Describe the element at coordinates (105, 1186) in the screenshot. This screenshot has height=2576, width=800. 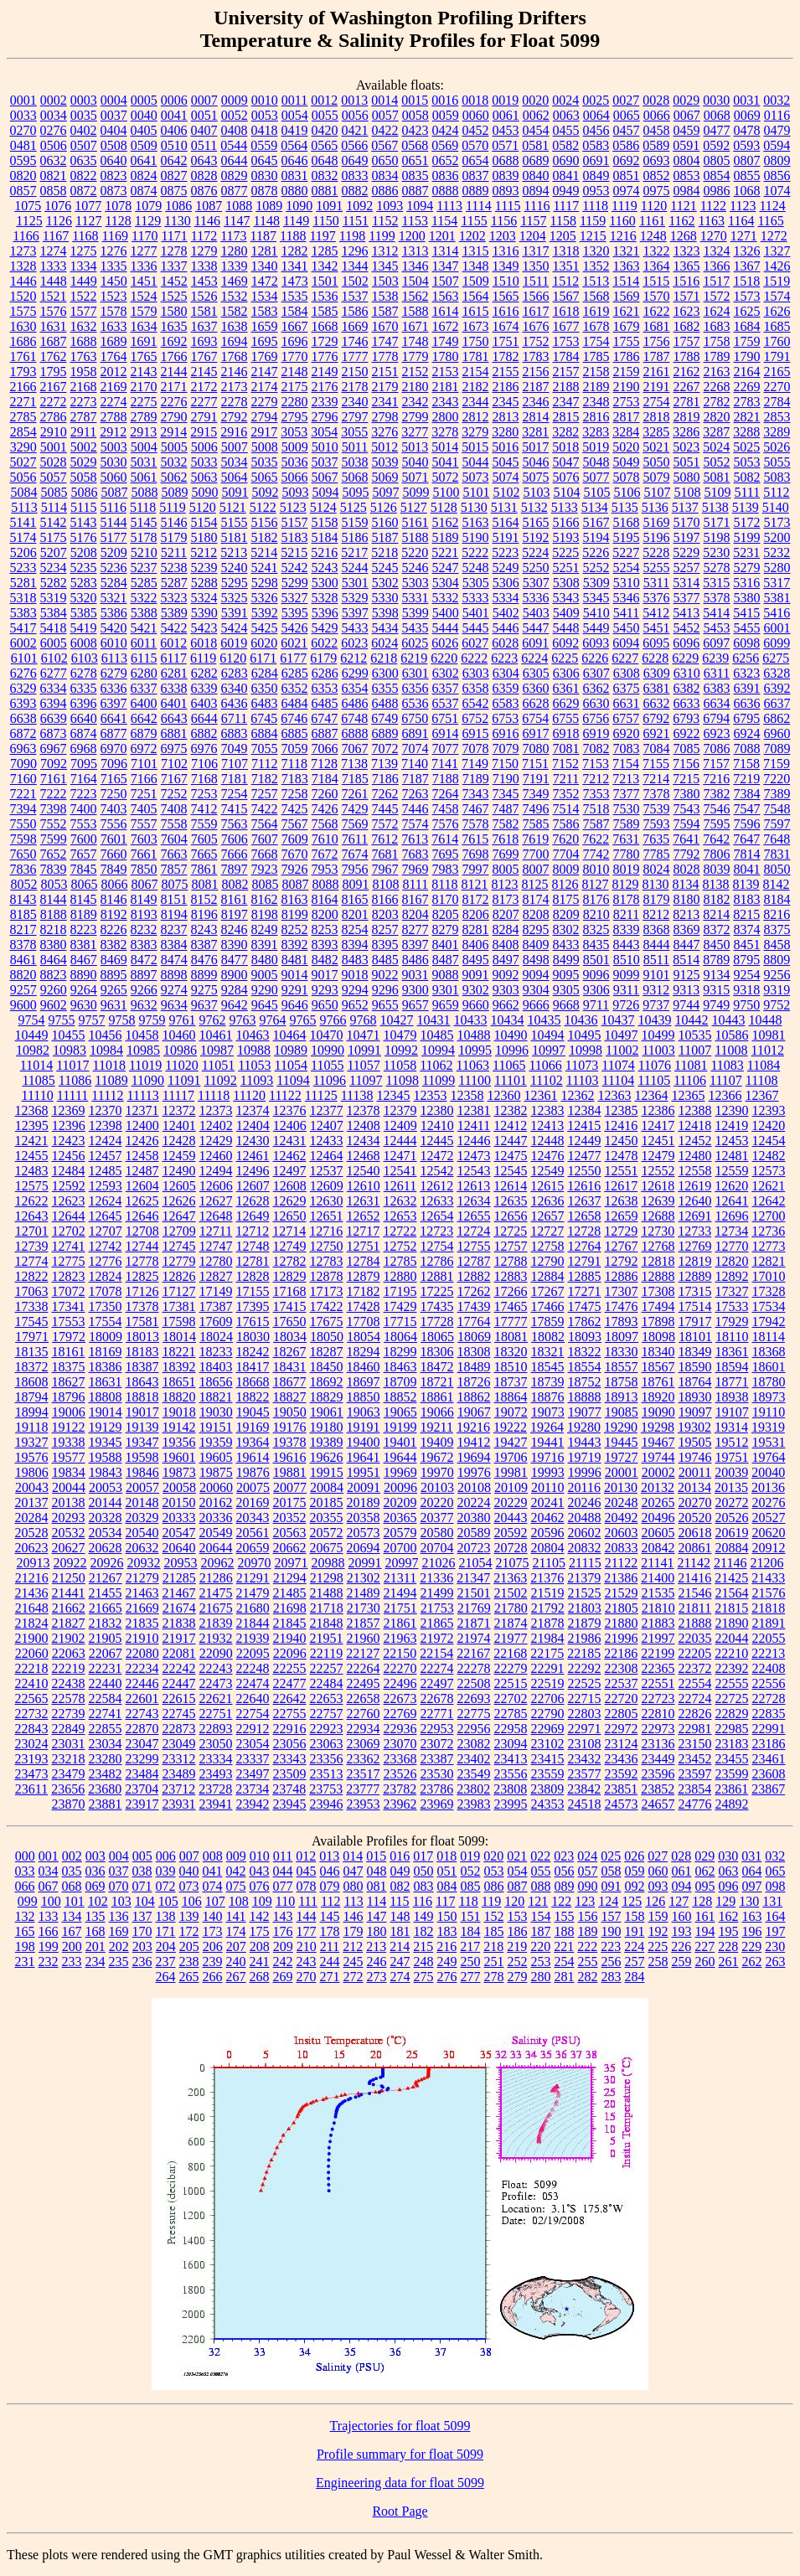
I see `12593` at that location.